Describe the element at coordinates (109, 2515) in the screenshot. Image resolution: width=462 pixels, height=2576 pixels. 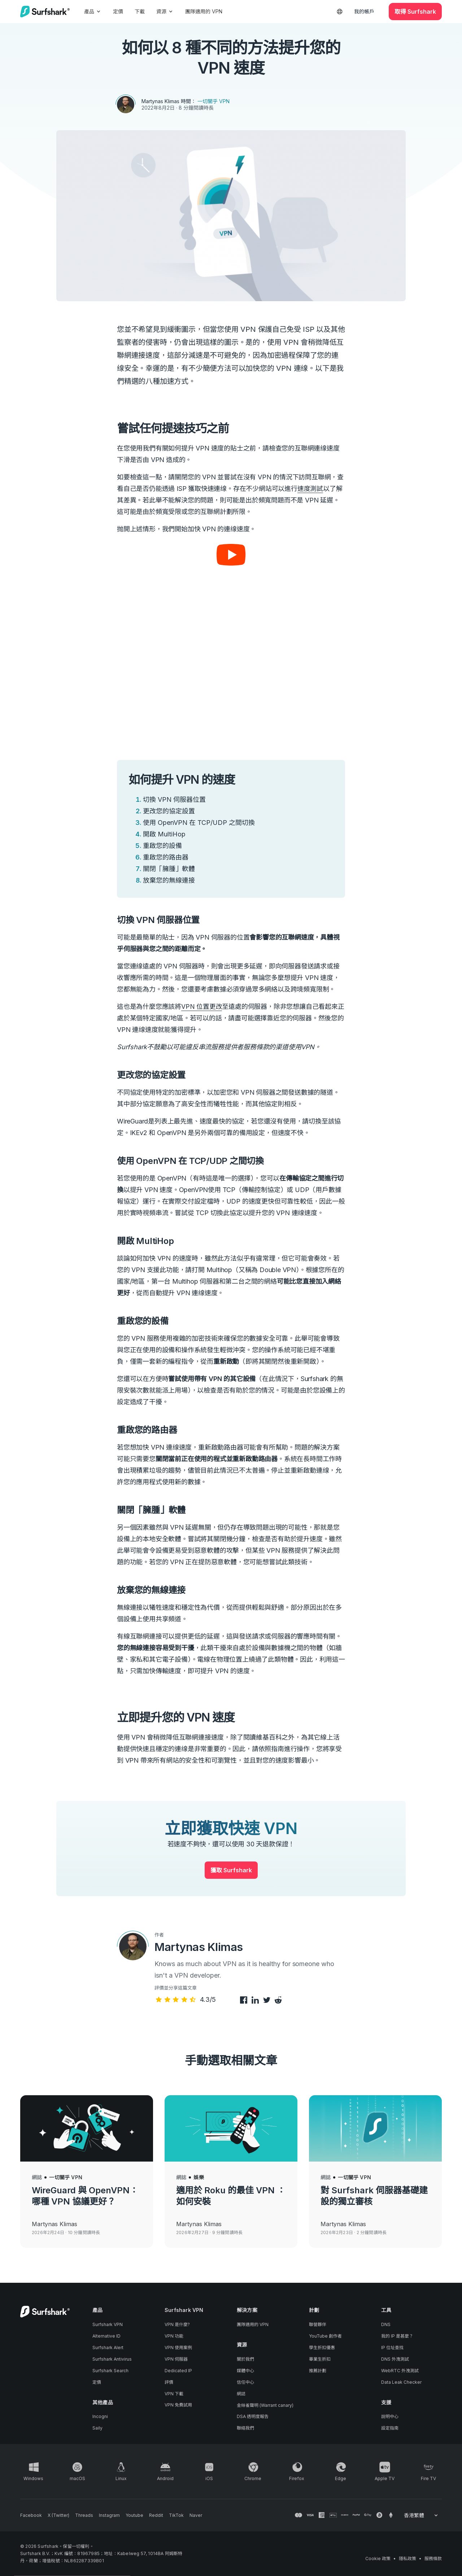
I see `[Follow us on Instagram]` at that location.